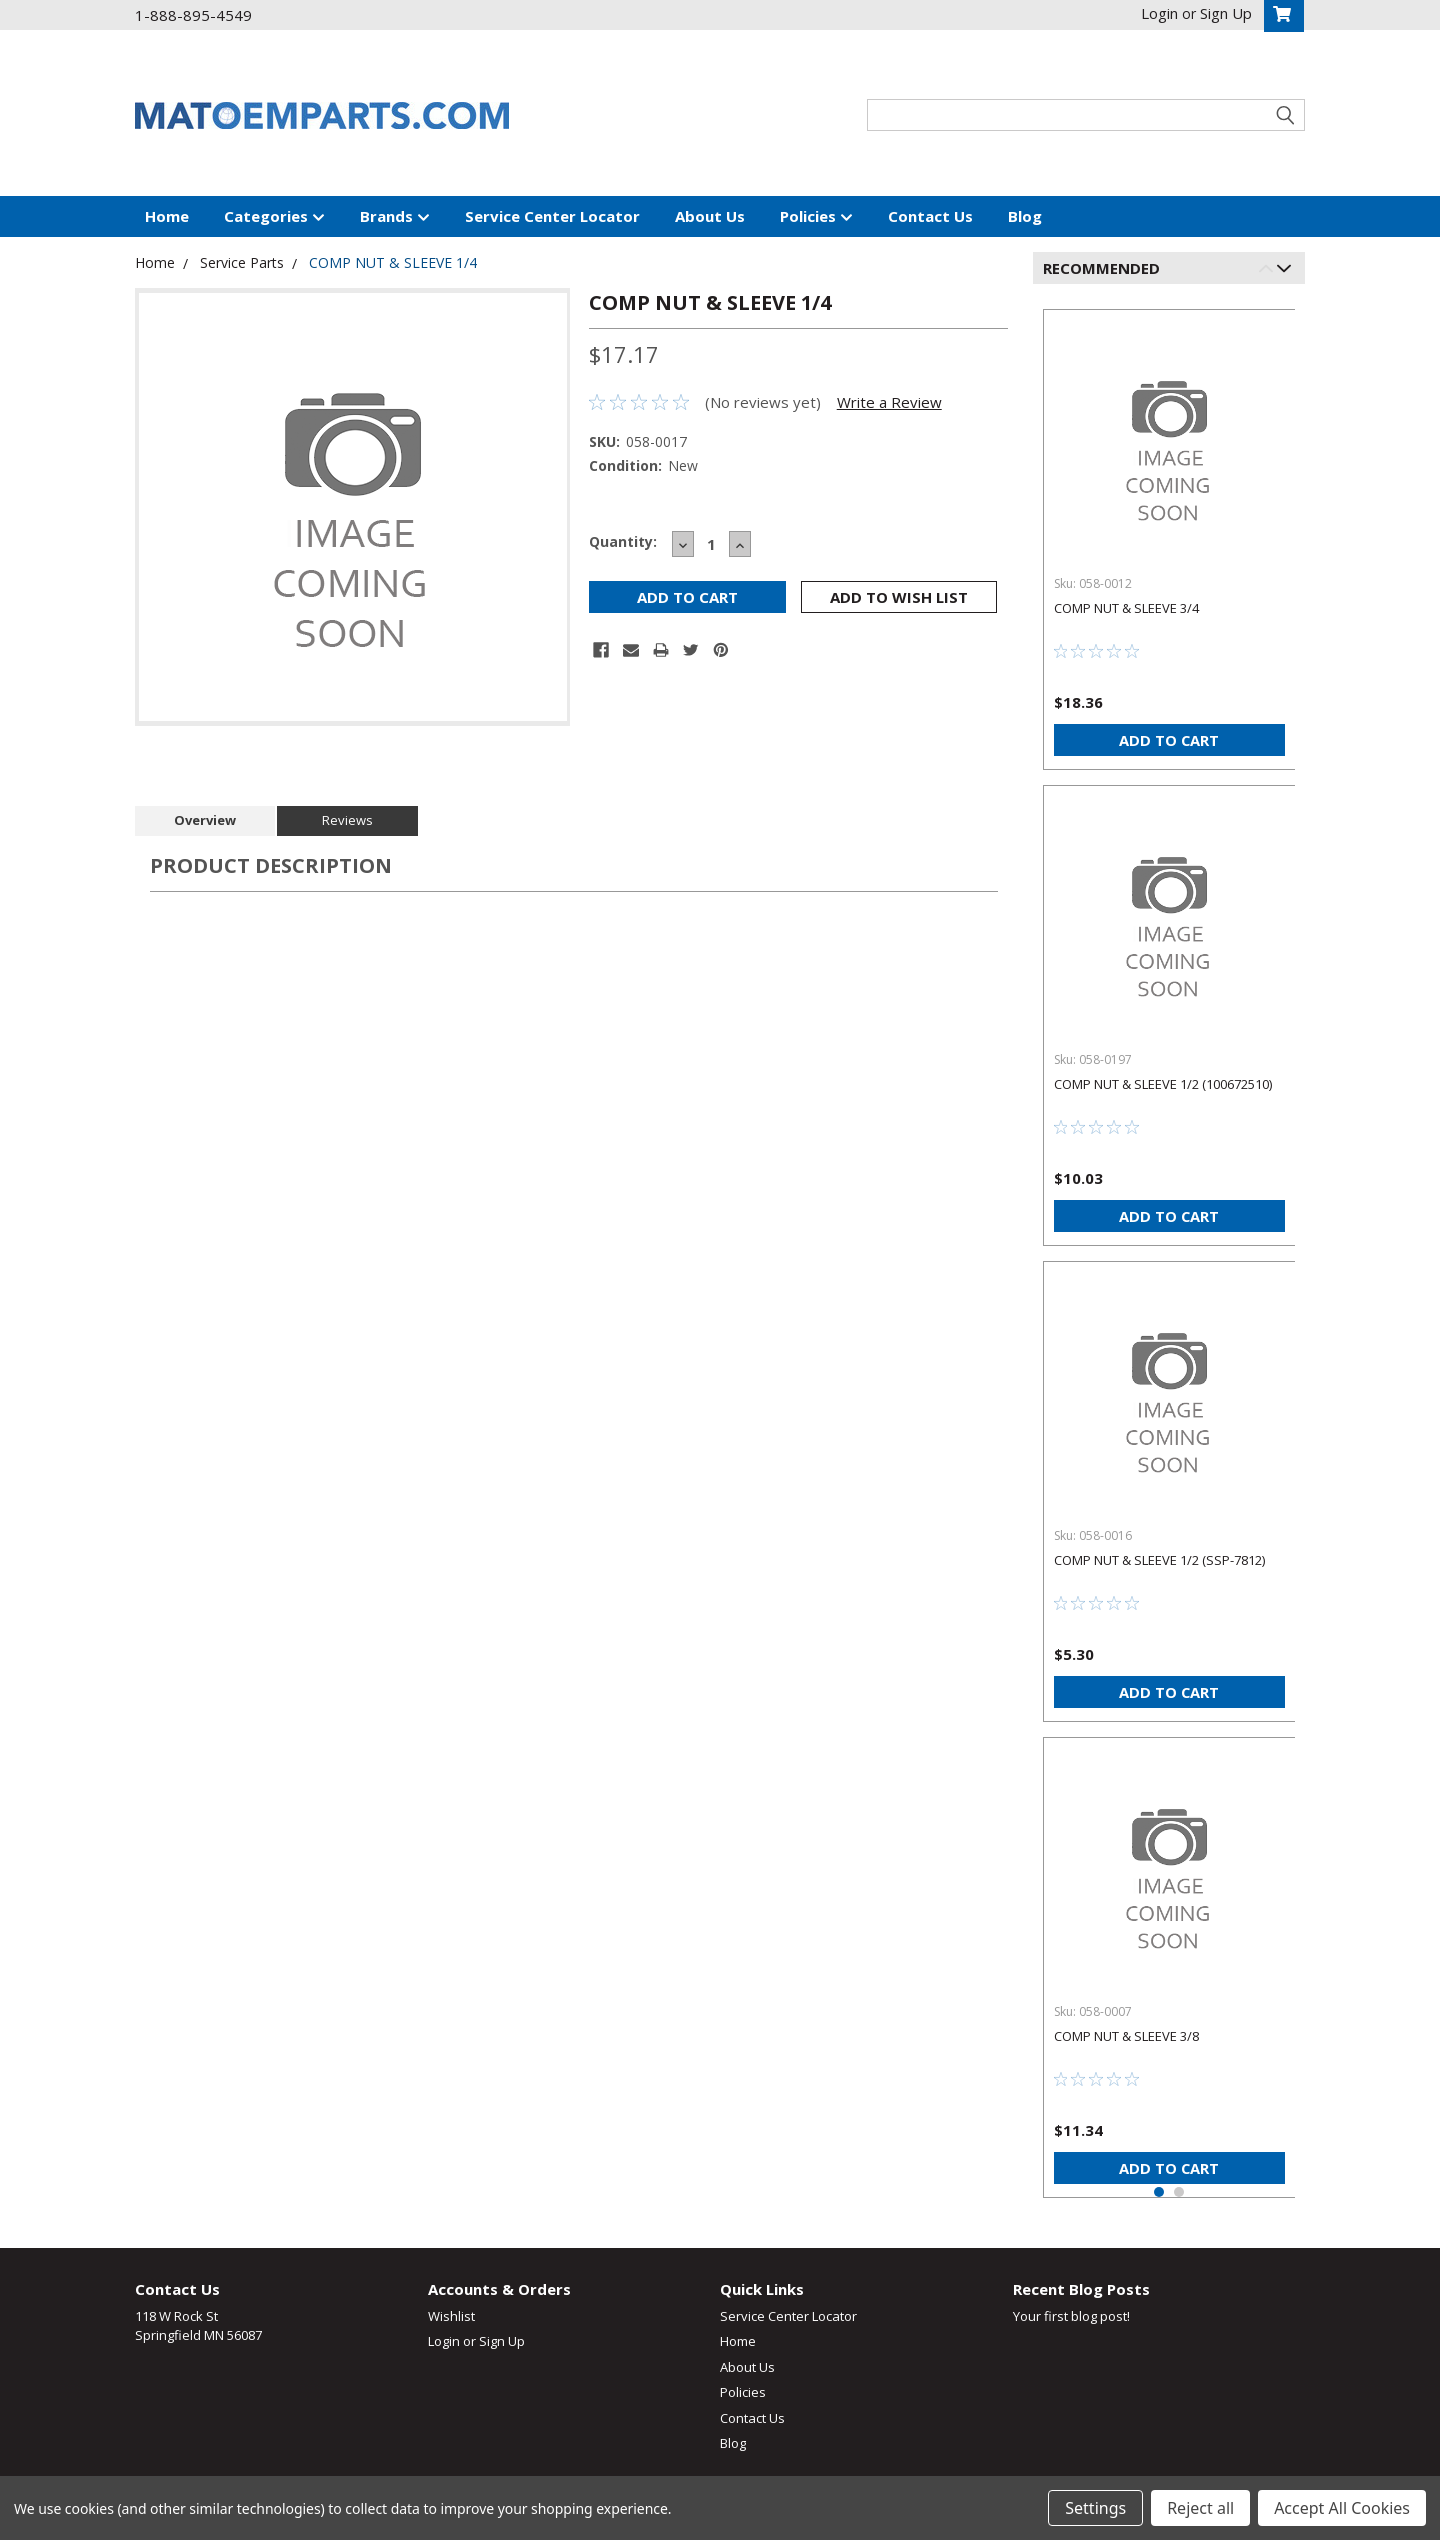 Image resolution: width=1440 pixels, height=2540 pixels. I want to click on Brands, so click(395, 217).